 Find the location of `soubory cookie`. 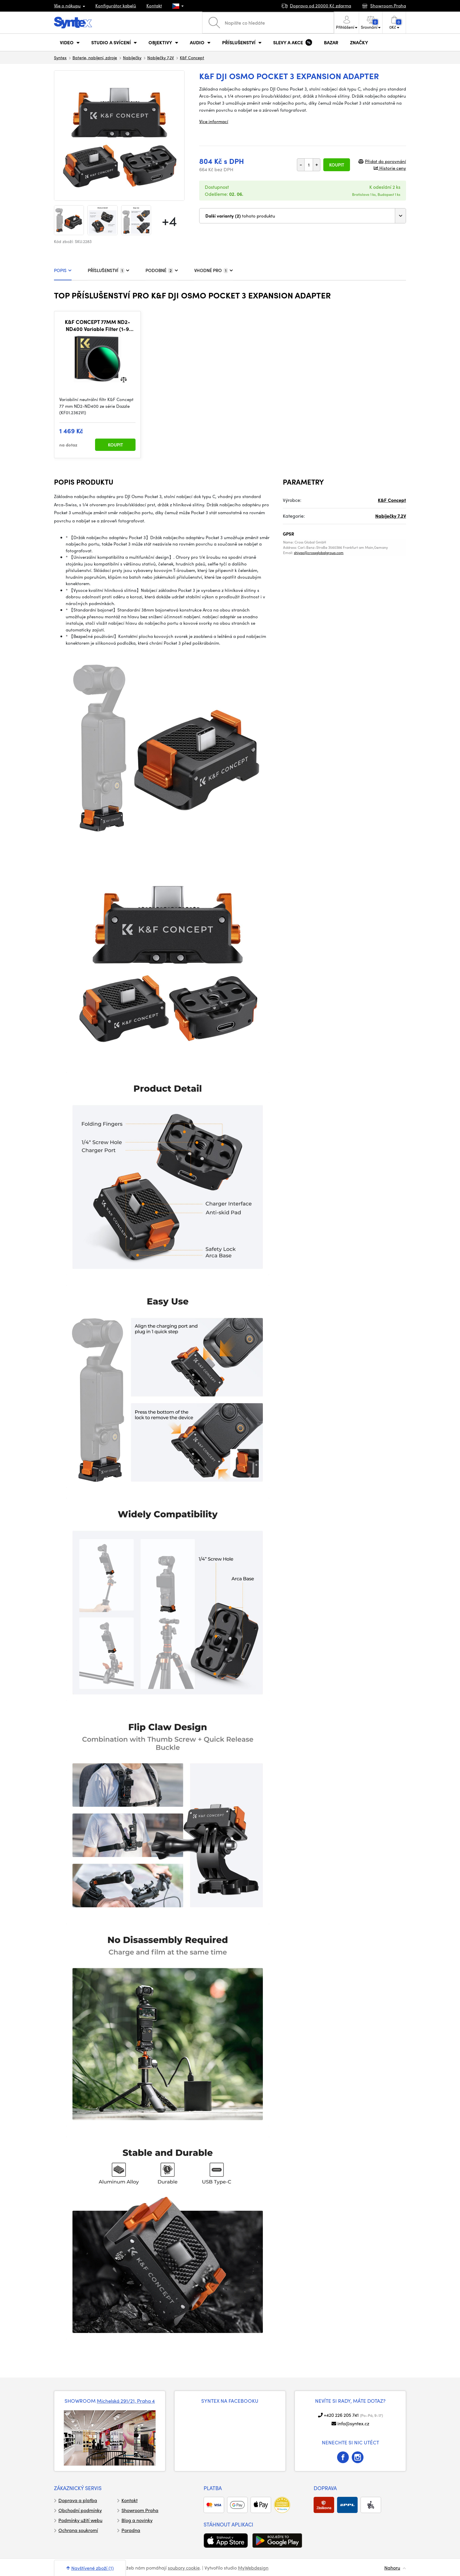

soubory cookie is located at coordinates (184, 2567).